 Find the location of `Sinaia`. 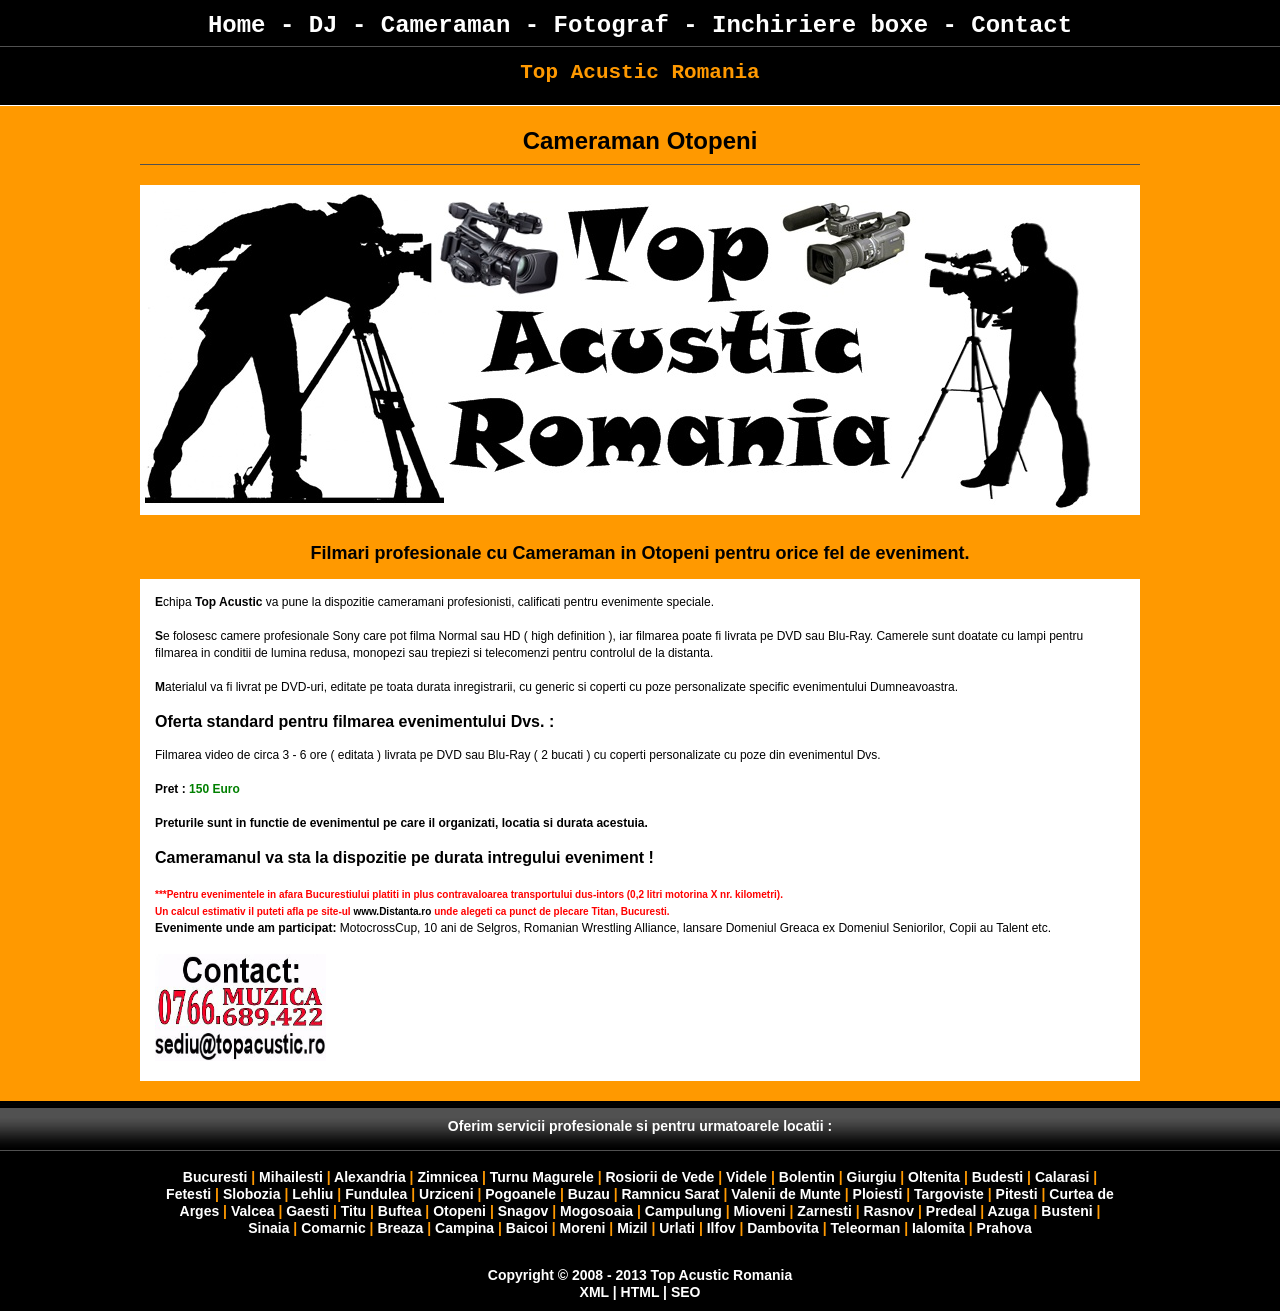

Sinaia is located at coordinates (268, 1228).